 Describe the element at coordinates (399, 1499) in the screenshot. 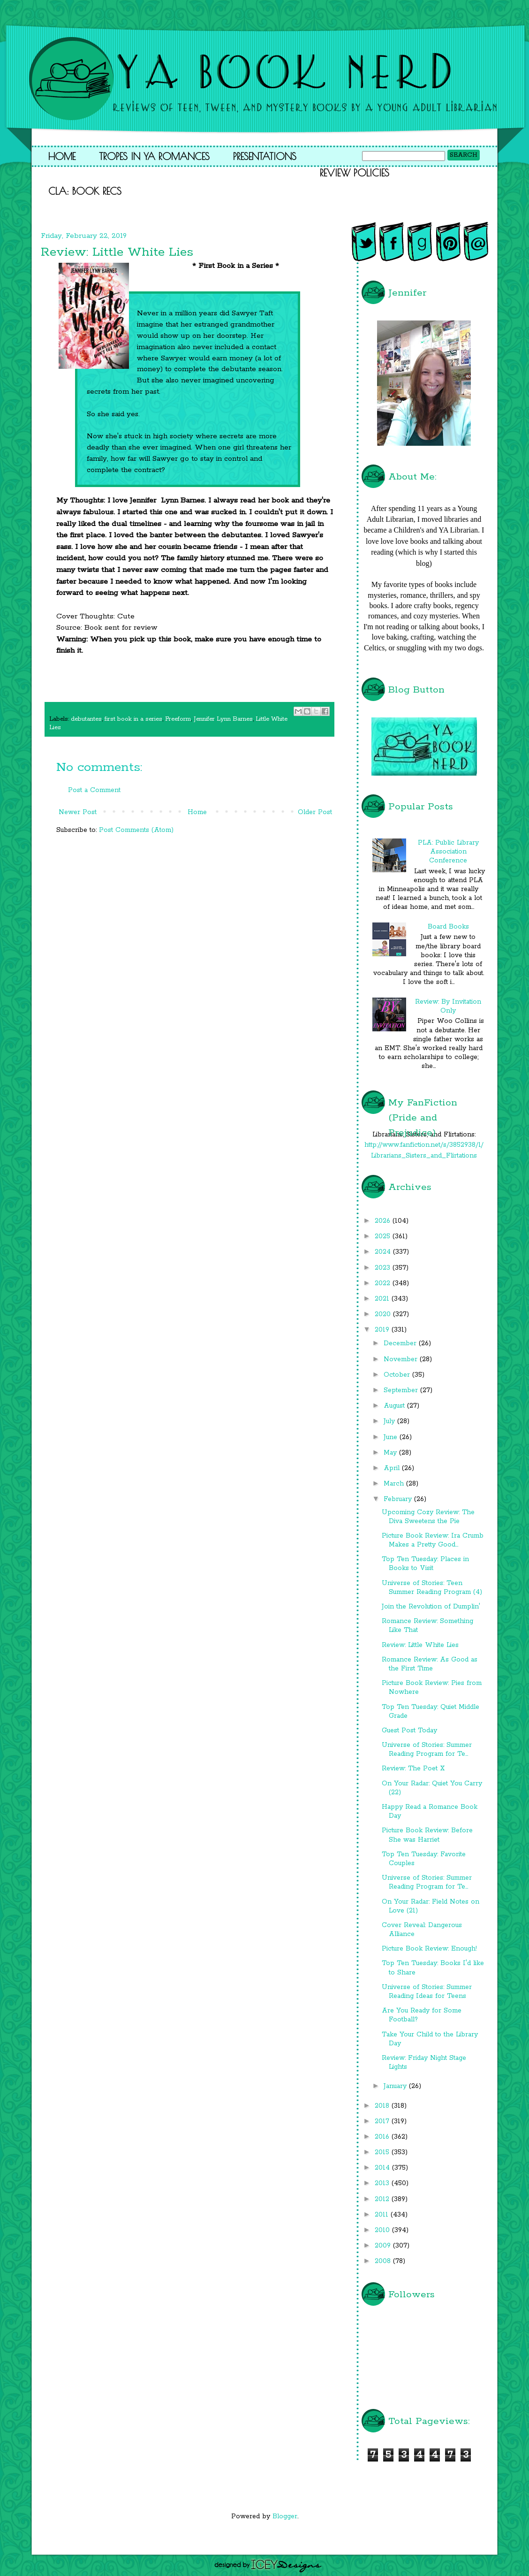

I see `February` at that location.